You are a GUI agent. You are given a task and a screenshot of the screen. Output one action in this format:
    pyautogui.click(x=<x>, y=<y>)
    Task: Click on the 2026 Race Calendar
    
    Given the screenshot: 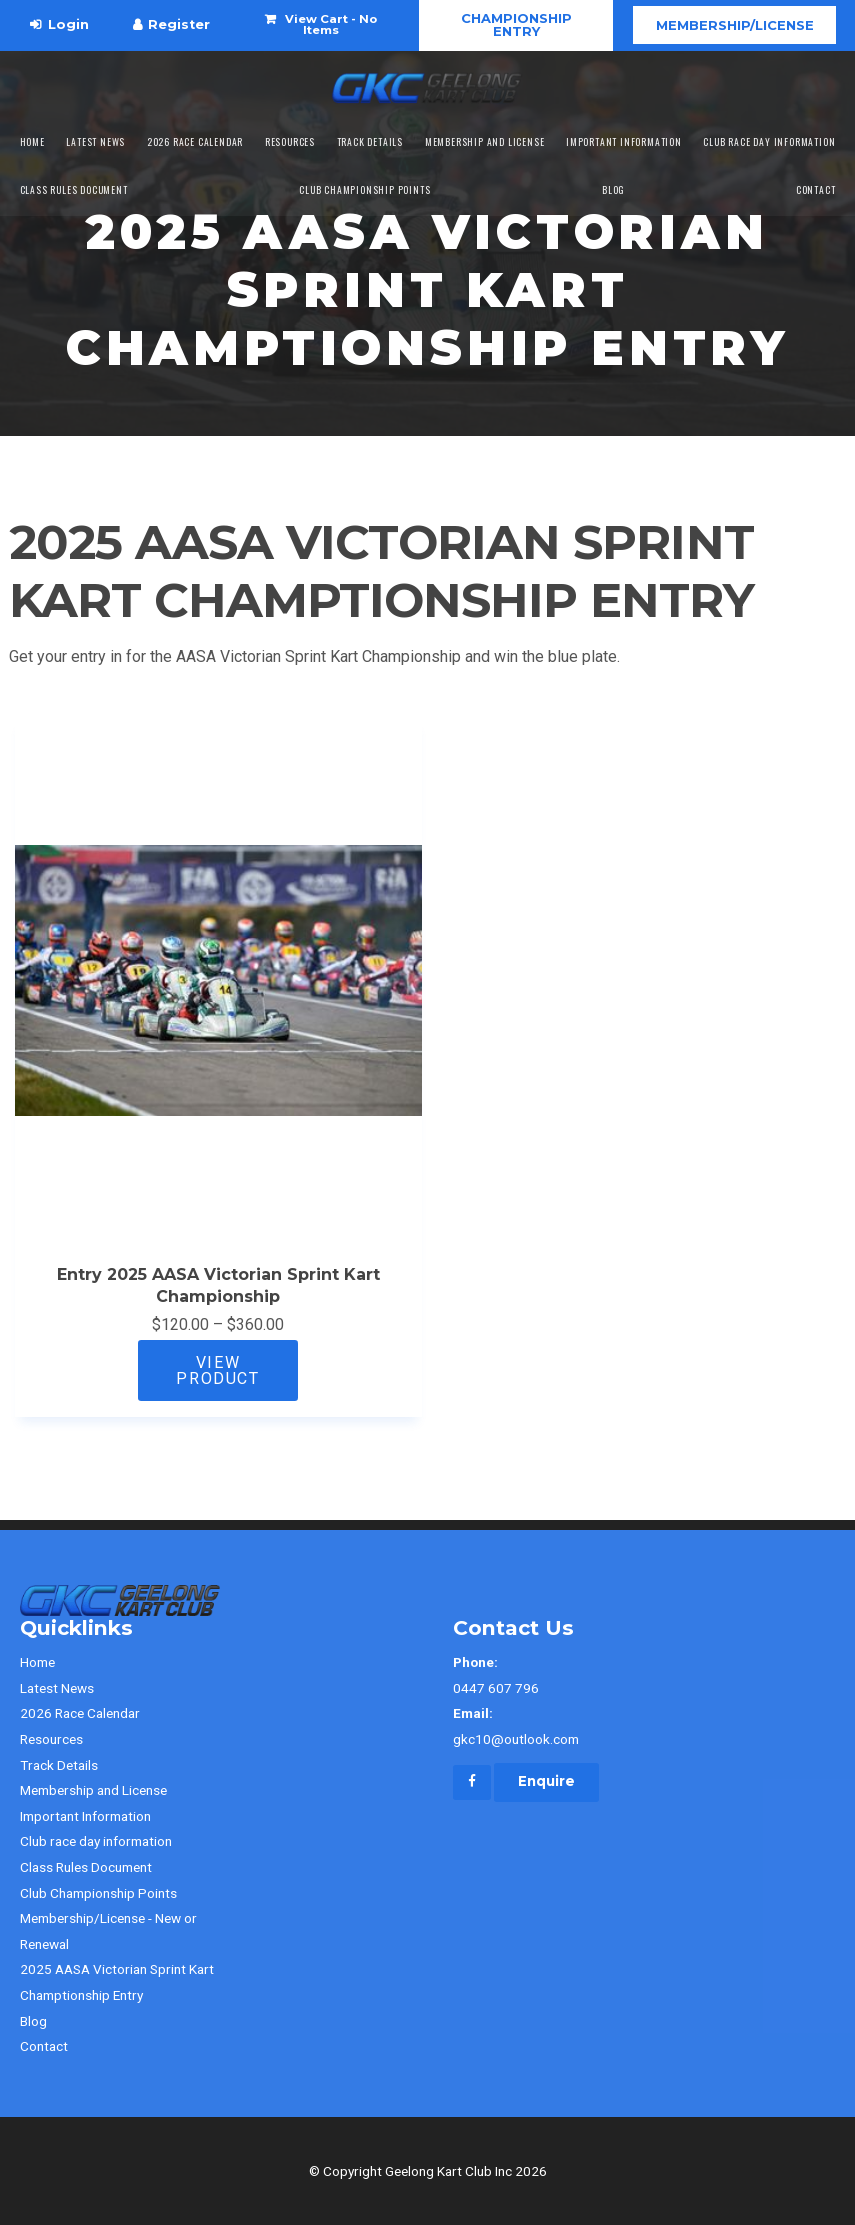 What is the action you would take?
    pyautogui.click(x=195, y=142)
    